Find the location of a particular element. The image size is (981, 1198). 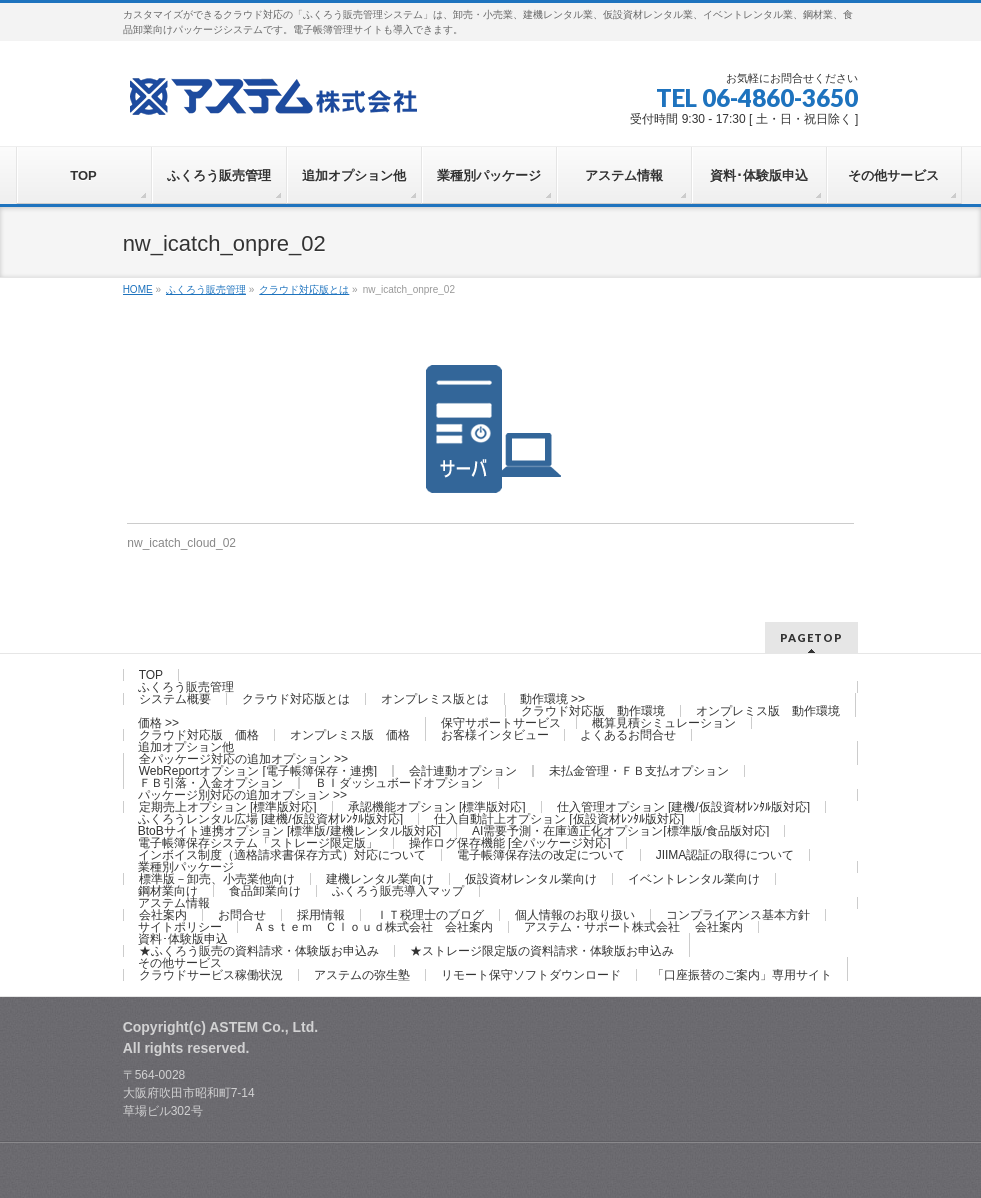

アステム情報 is located at coordinates (174, 903).